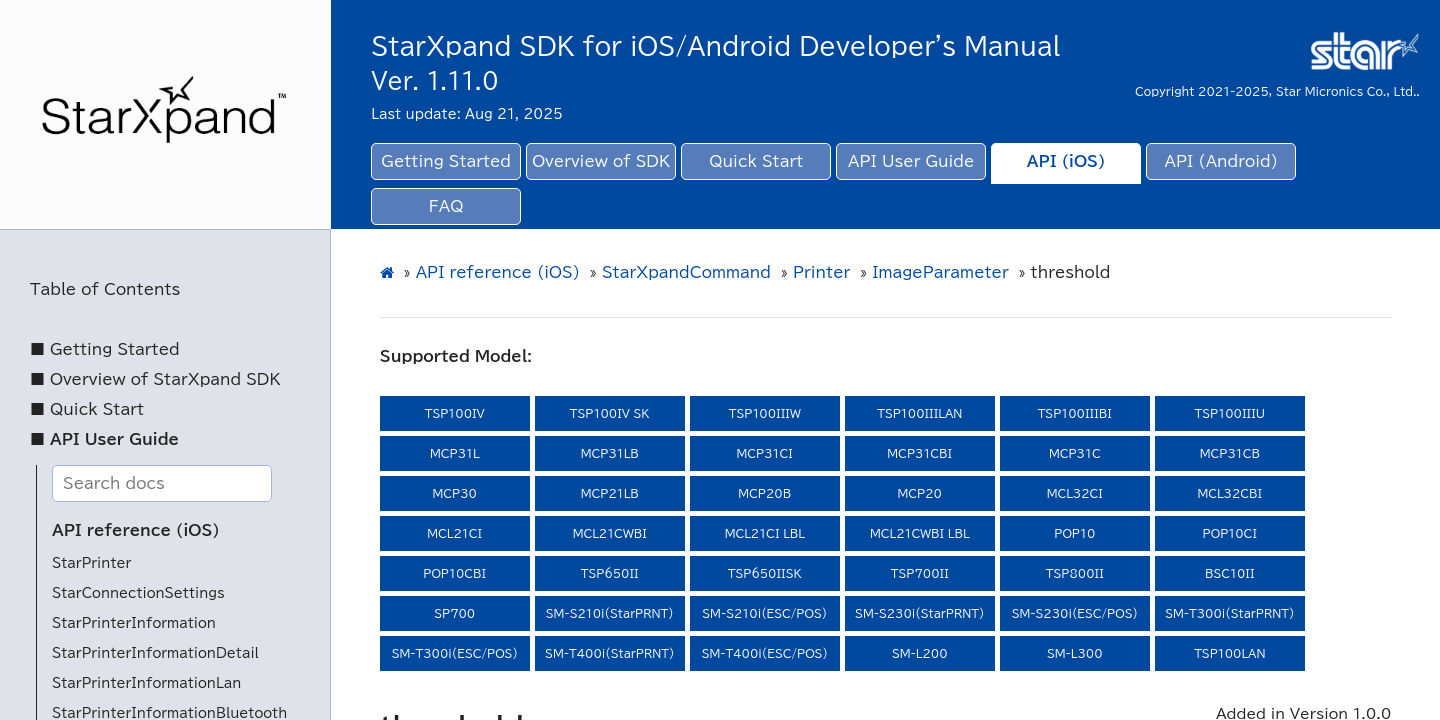 This screenshot has height=720, width=1440. What do you see at coordinates (446, 161) in the screenshot?
I see `Getting Started` at bounding box center [446, 161].